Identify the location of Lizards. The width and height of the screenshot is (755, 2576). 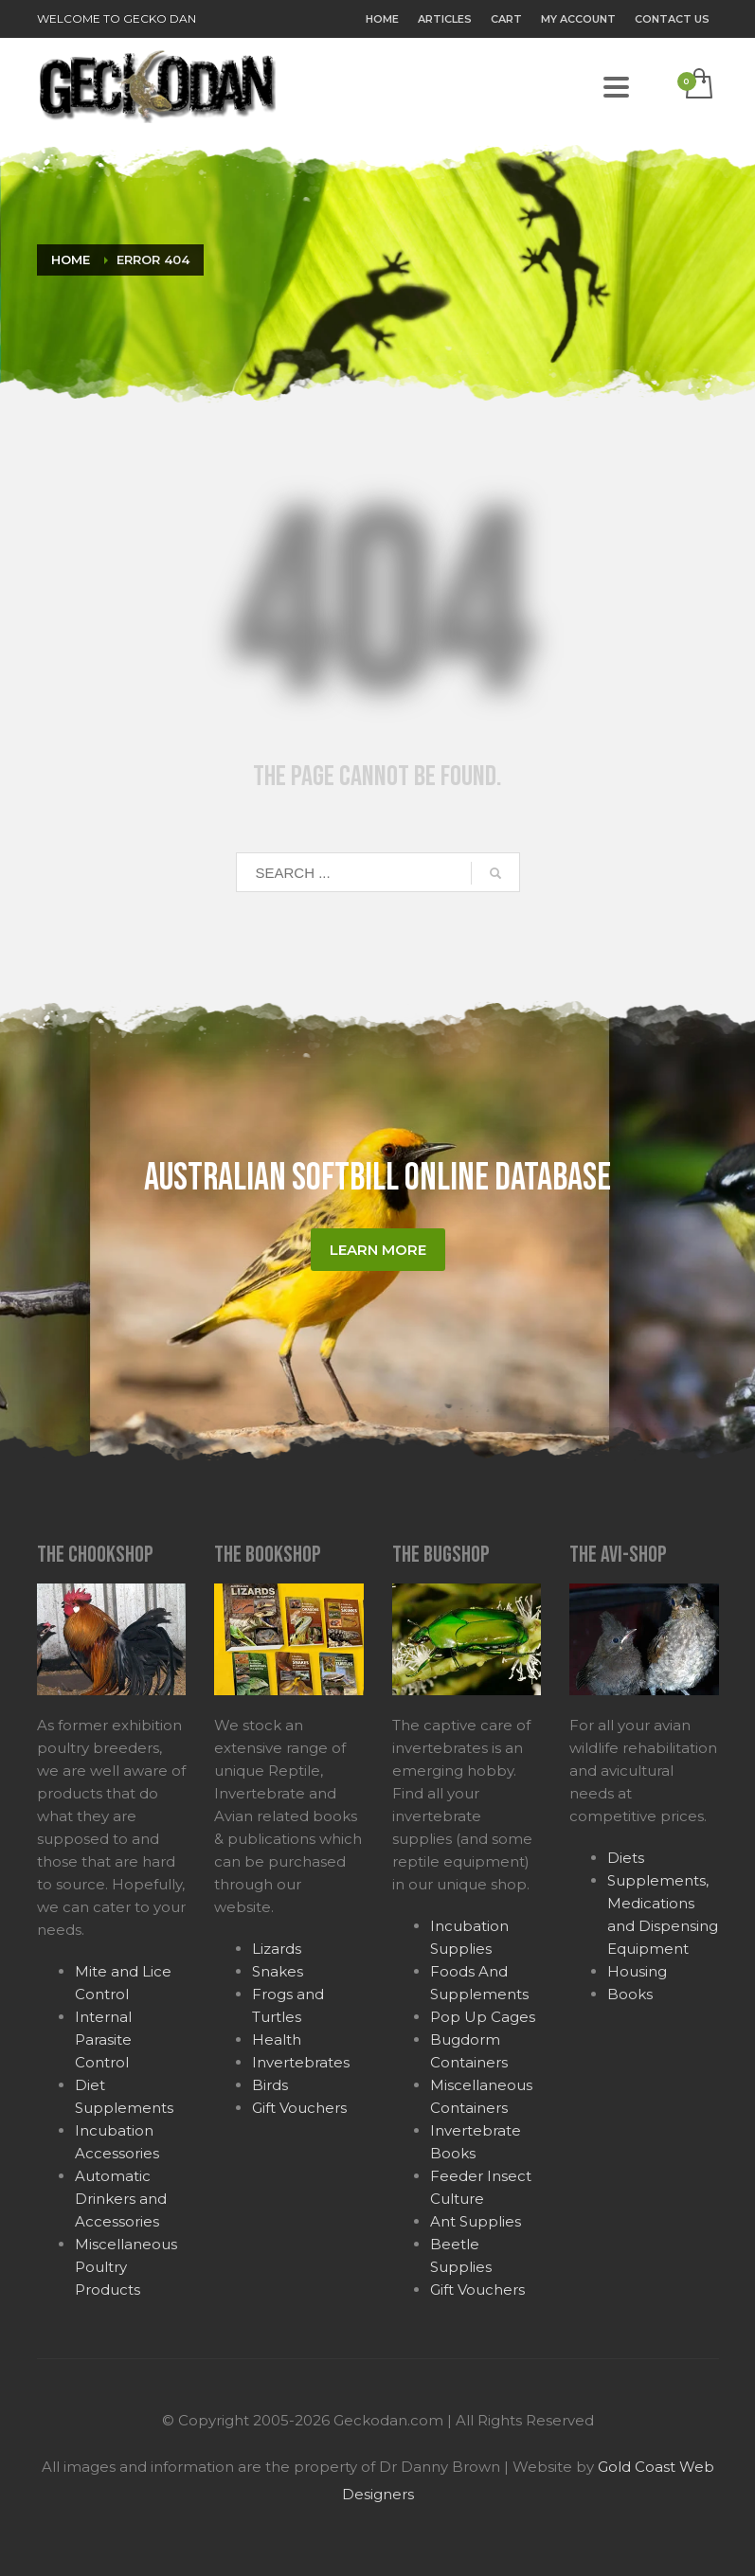
(276, 1949).